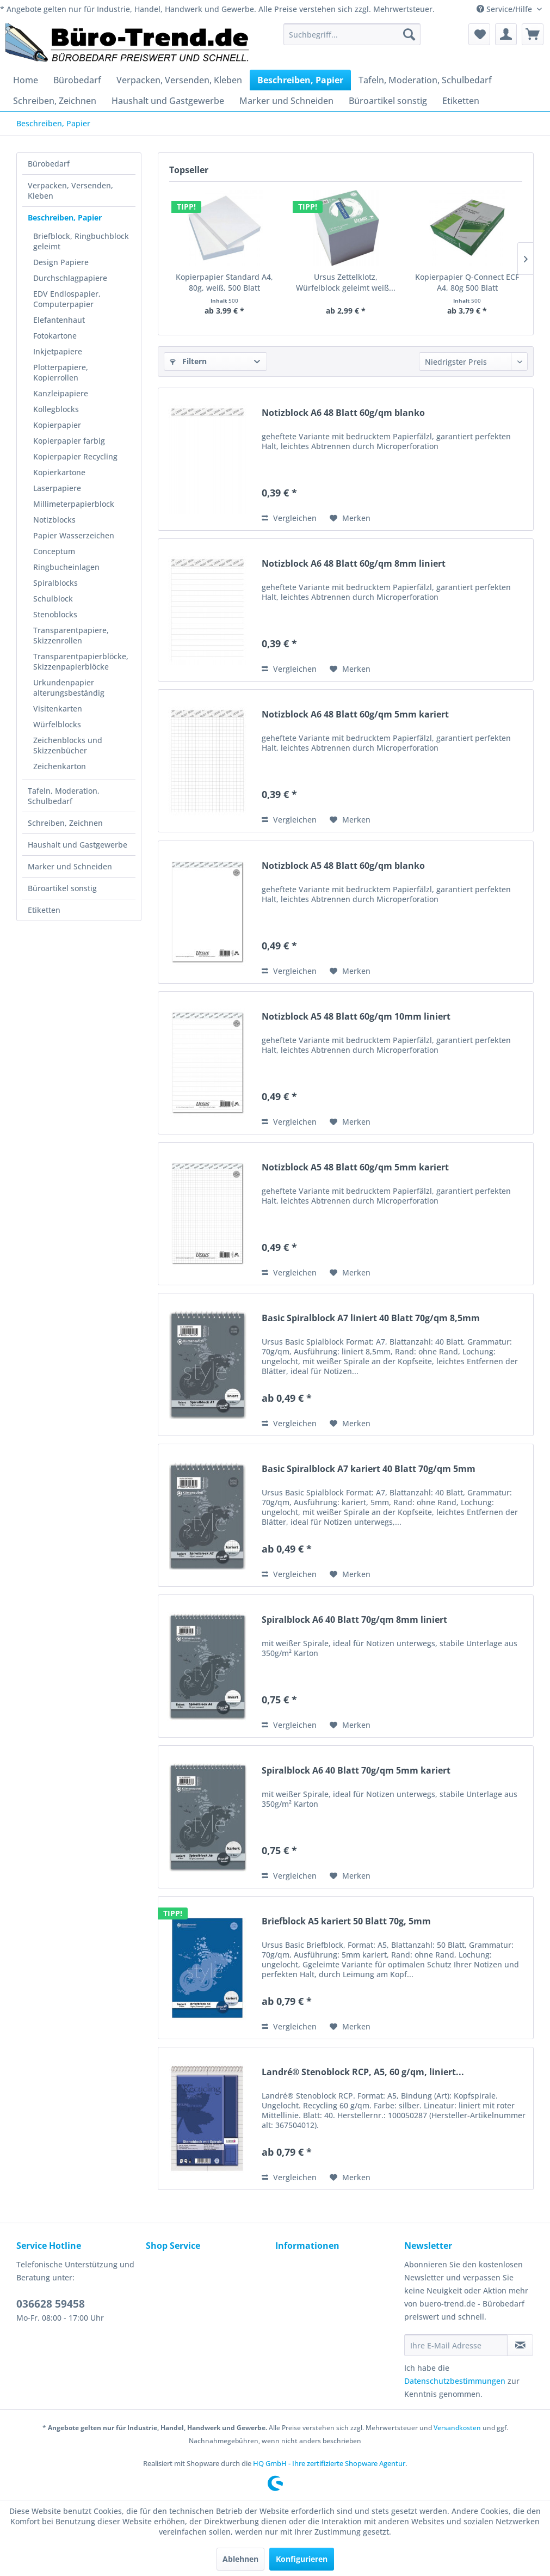 This screenshot has width=550, height=2576. I want to click on Beschreiben, Papier, so click(65, 217).